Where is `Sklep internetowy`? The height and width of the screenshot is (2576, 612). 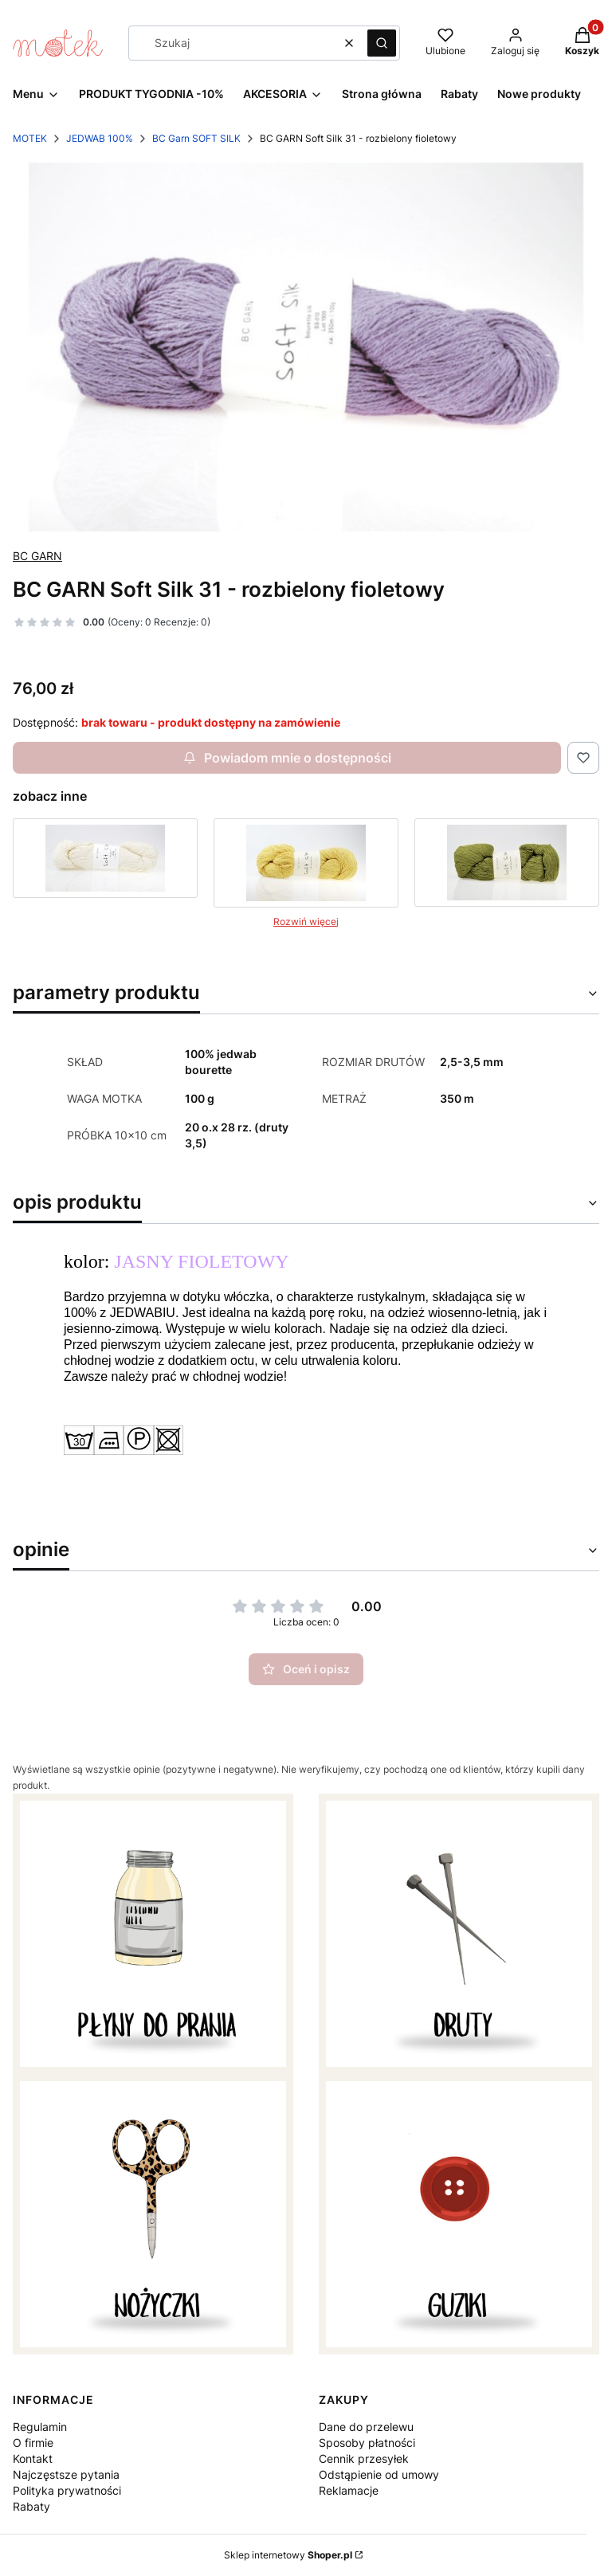
Sklep internetowy is located at coordinates (288, 2555).